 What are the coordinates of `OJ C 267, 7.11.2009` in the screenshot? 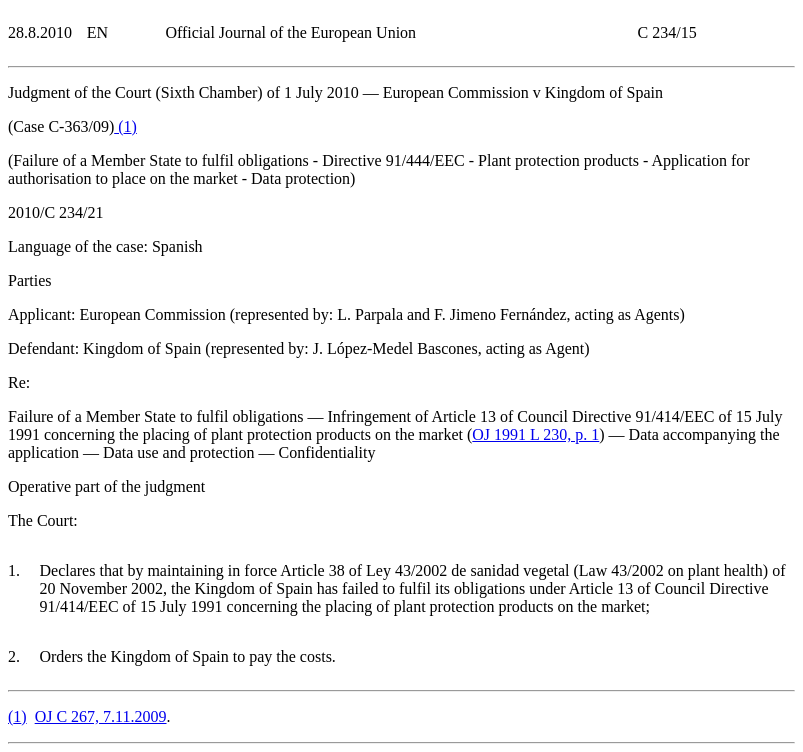 It's located at (101, 716).